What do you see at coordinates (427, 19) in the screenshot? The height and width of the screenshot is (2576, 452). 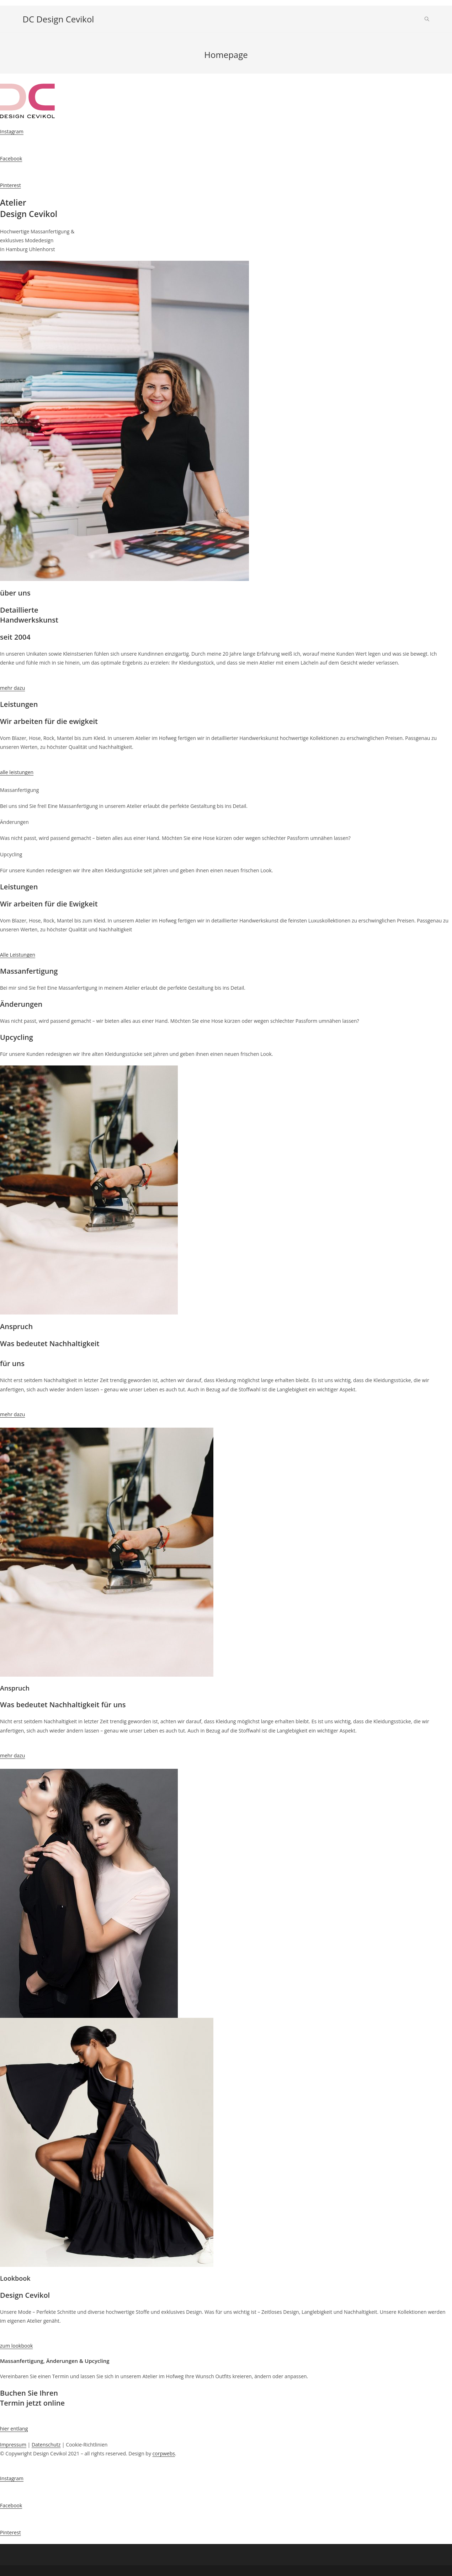 I see `[Search website]` at bounding box center [427, 19].